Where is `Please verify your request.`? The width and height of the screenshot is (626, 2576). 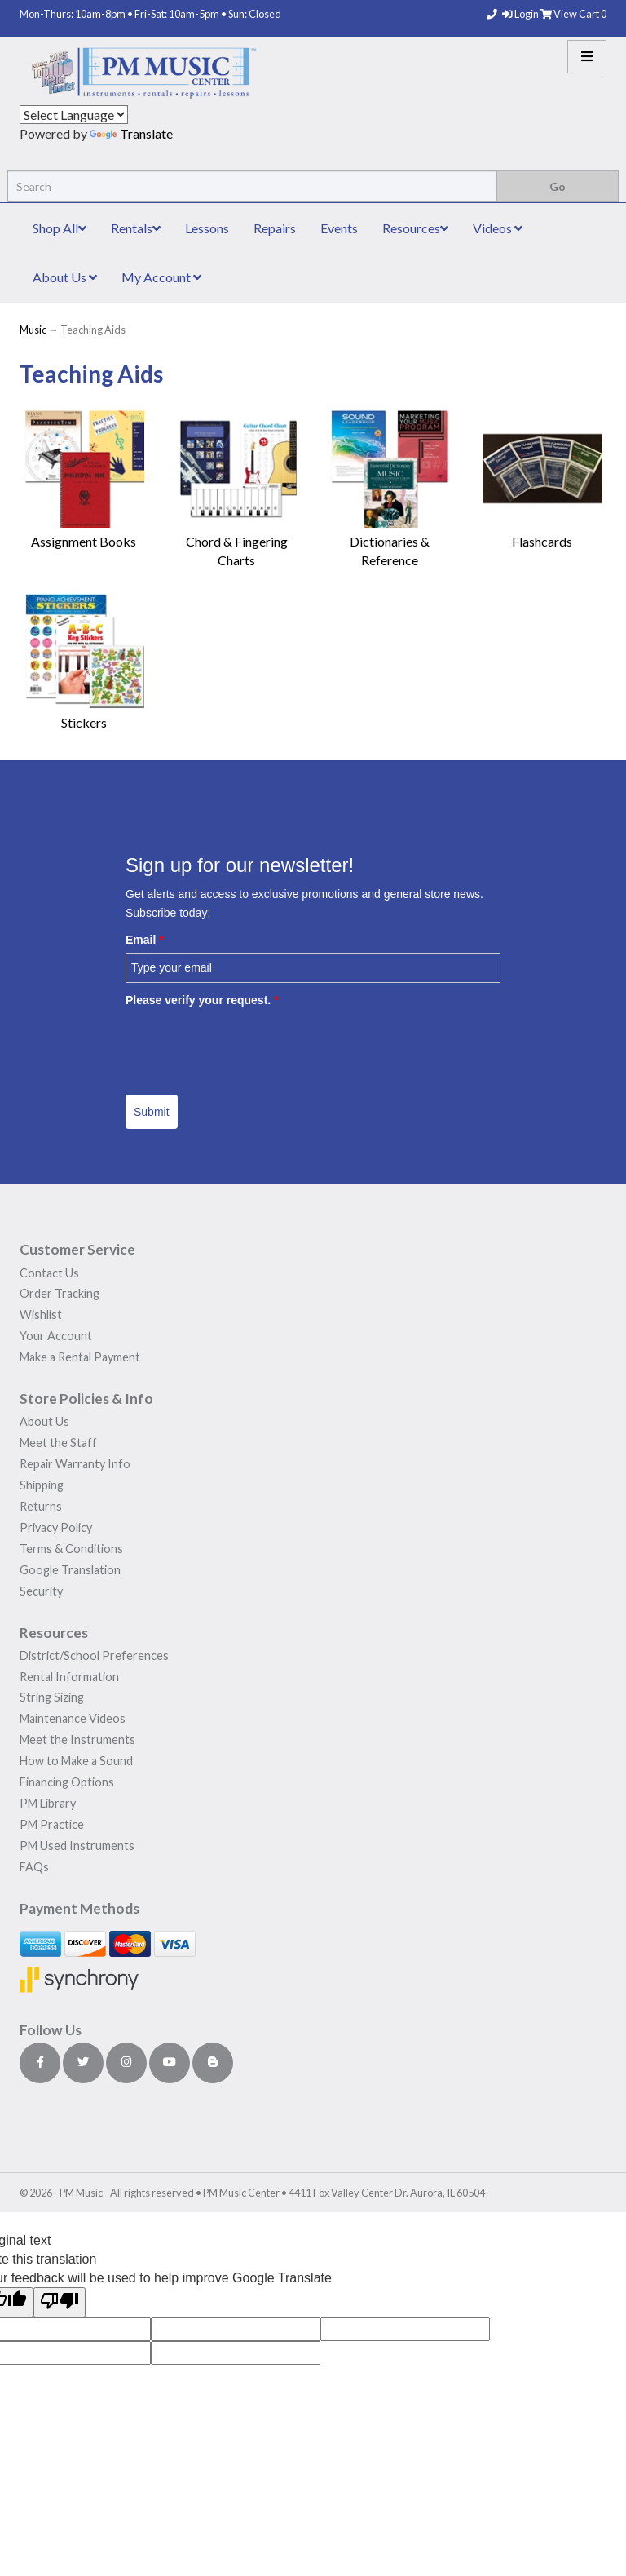 Please verify your request. is located at coordinates (202, 1000).